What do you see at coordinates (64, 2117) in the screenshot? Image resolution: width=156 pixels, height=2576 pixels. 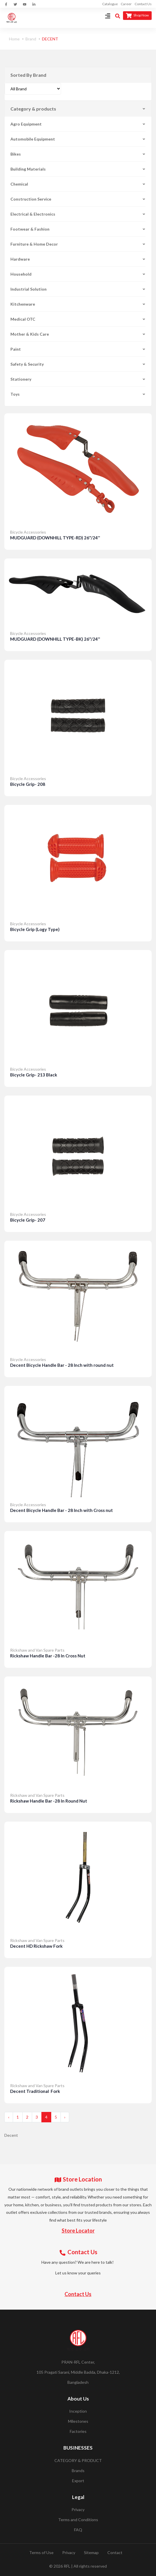 I see `› [Next »]` at bounding box center [64, 2117].